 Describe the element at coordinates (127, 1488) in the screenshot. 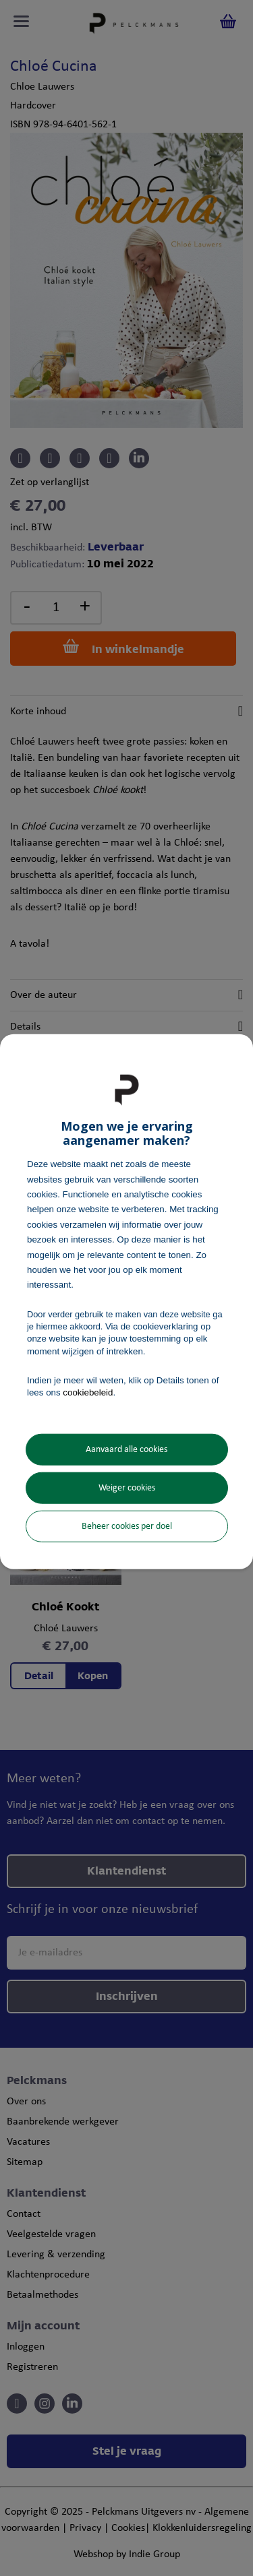

I see `Weiger cookies` at that location.